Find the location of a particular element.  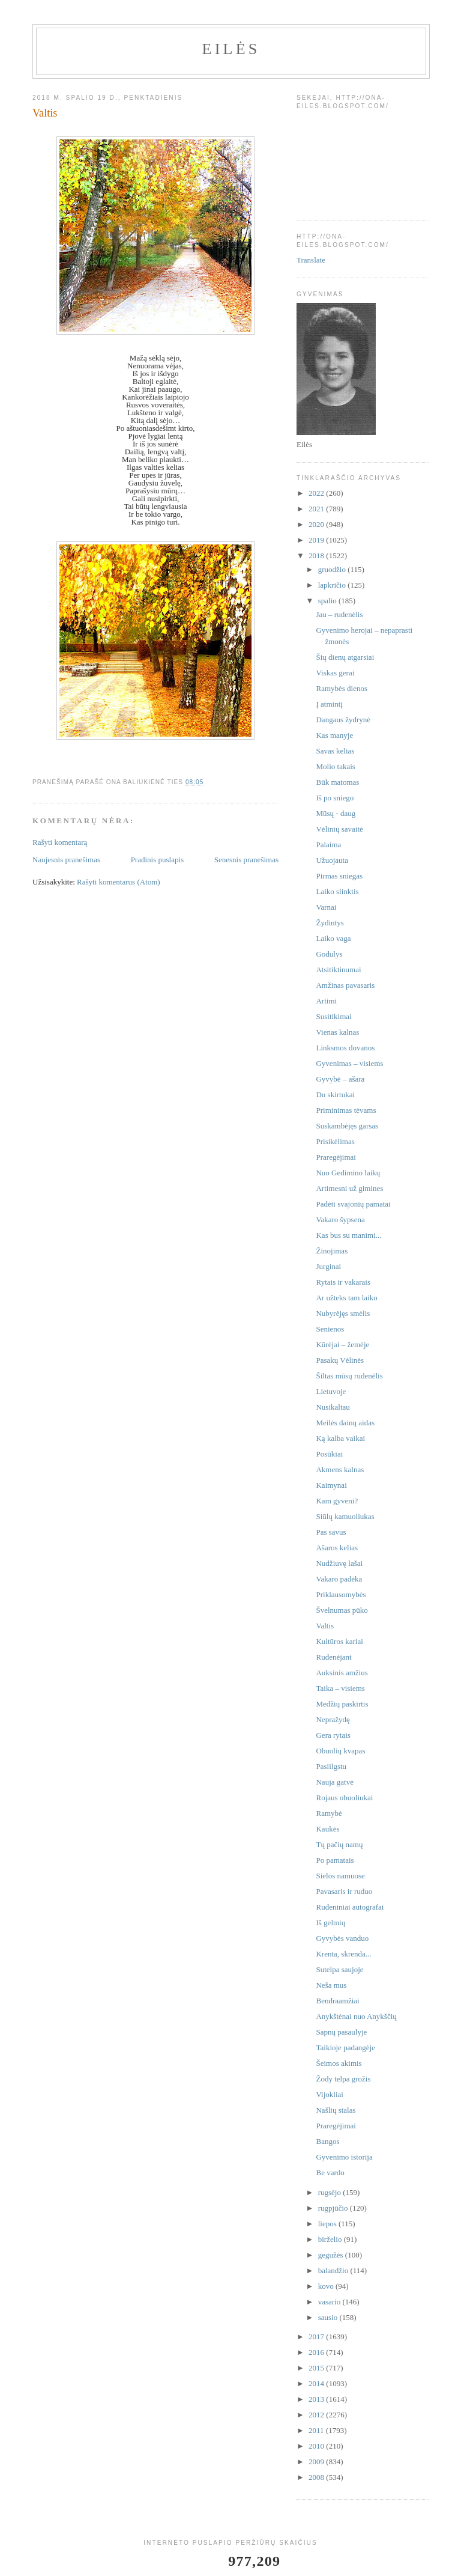

Kas manyje is located at coordinates (334, 735).